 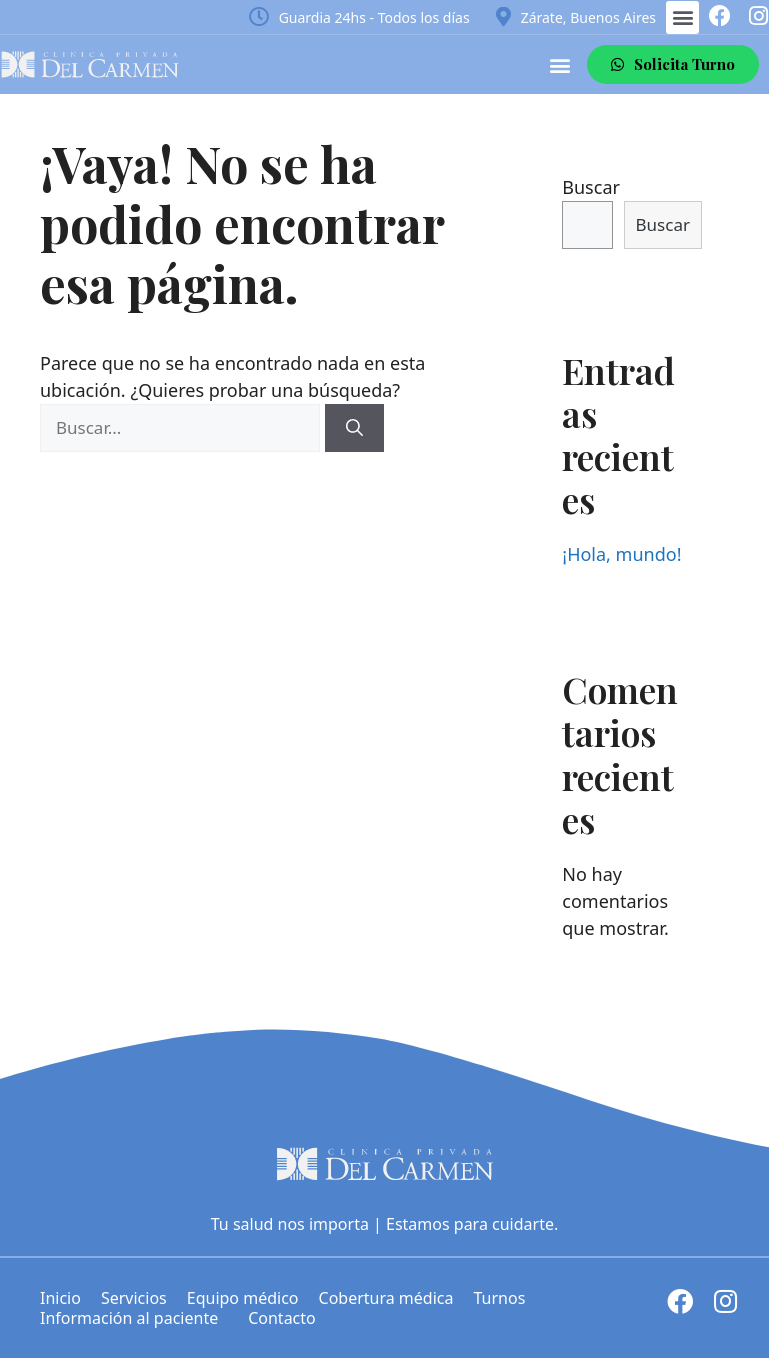 What do you see at coordinates (134, 1318) in the screenshot?
I see `Información al paciente` at bounding box center [134, 1318].